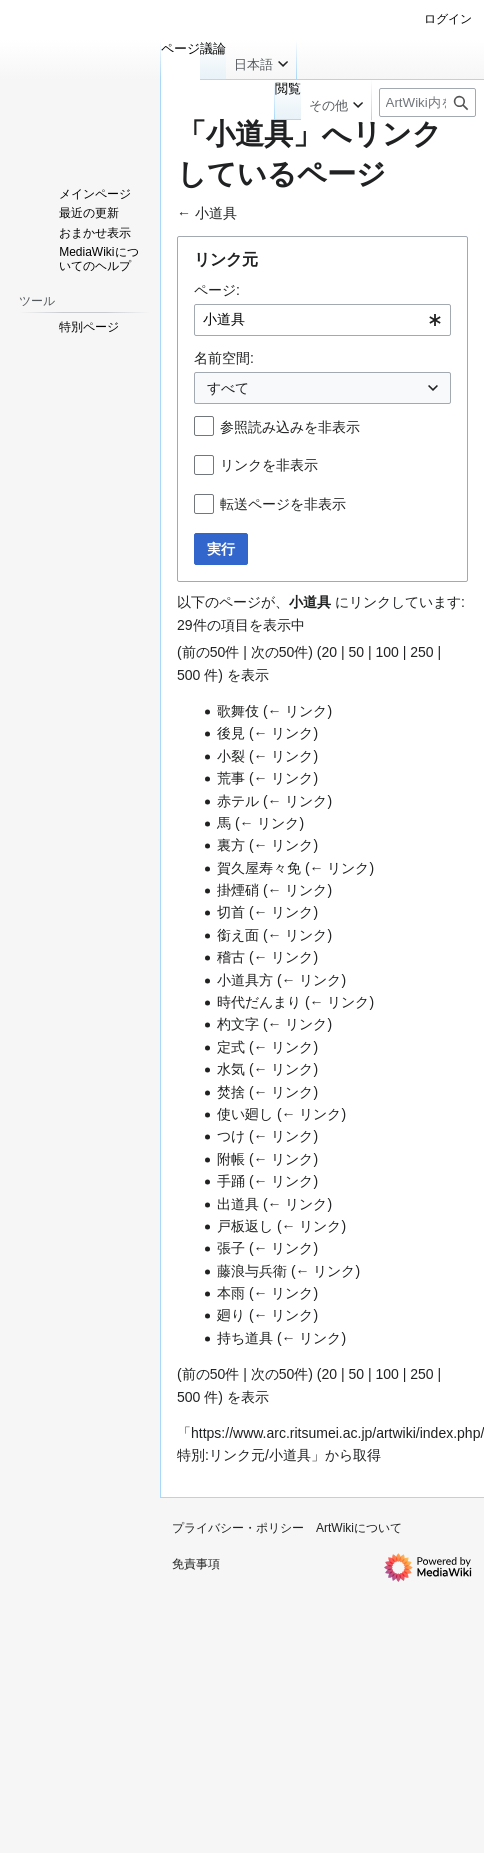  I want to click on 参照読み込みを非表示, so click(290, 427).